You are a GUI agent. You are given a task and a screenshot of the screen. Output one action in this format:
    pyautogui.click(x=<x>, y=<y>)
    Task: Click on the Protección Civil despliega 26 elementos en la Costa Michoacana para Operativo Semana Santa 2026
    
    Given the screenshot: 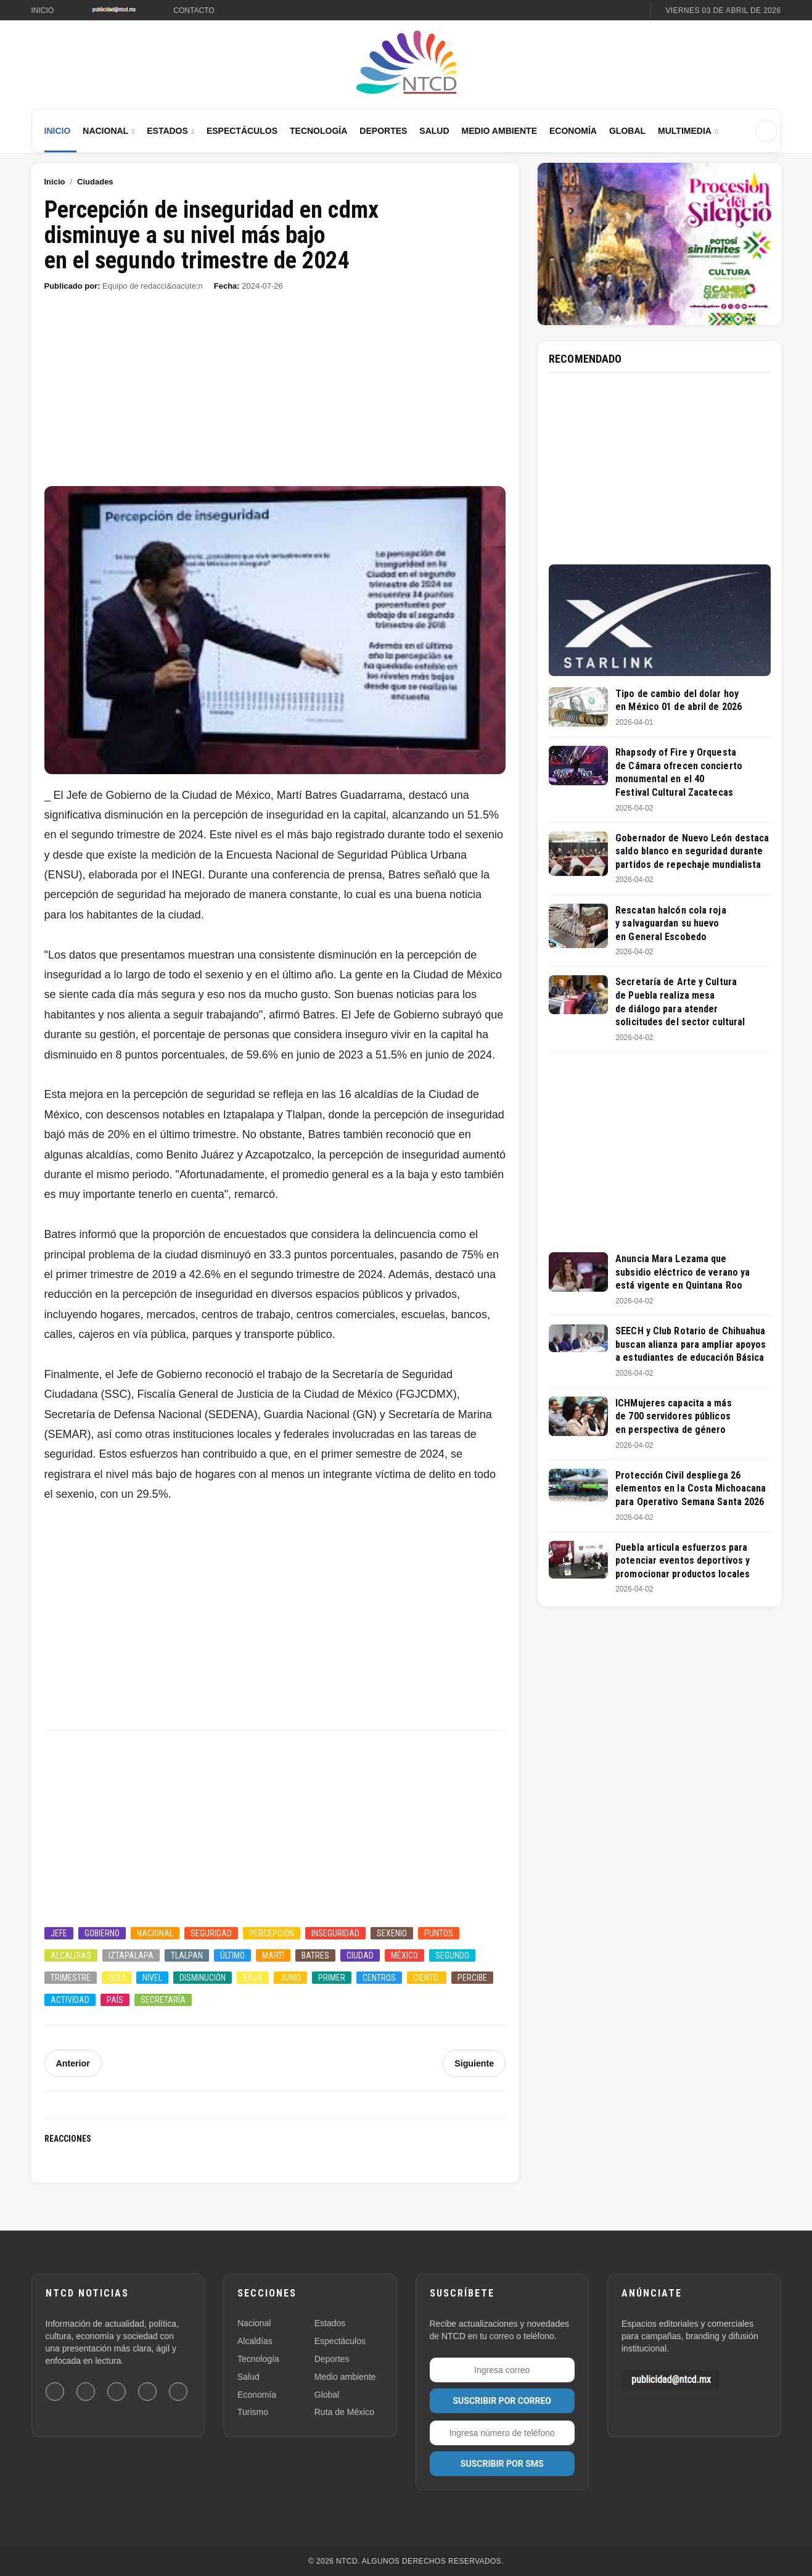 What is the action you would take?
    pyautogui.click(x=690, y=1488)
    